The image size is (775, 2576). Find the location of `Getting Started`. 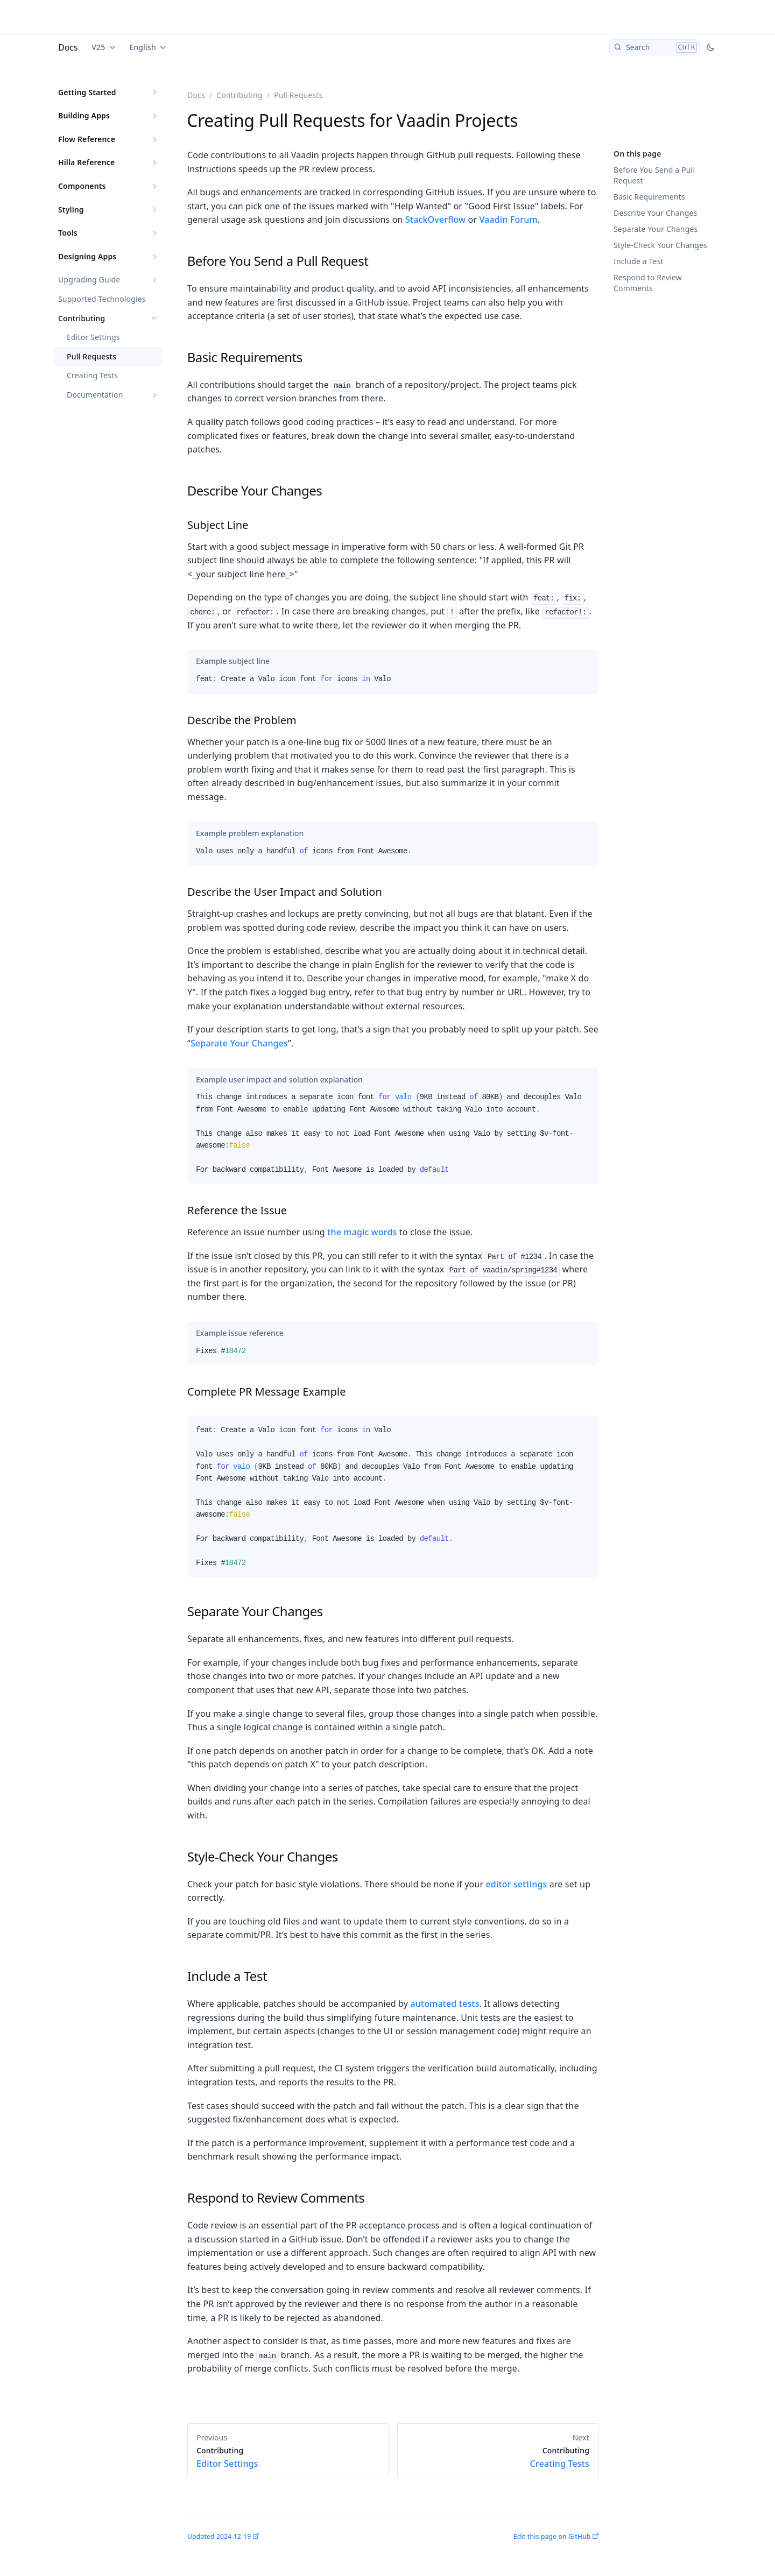

Getting Started is located at coordinates (87, 92).